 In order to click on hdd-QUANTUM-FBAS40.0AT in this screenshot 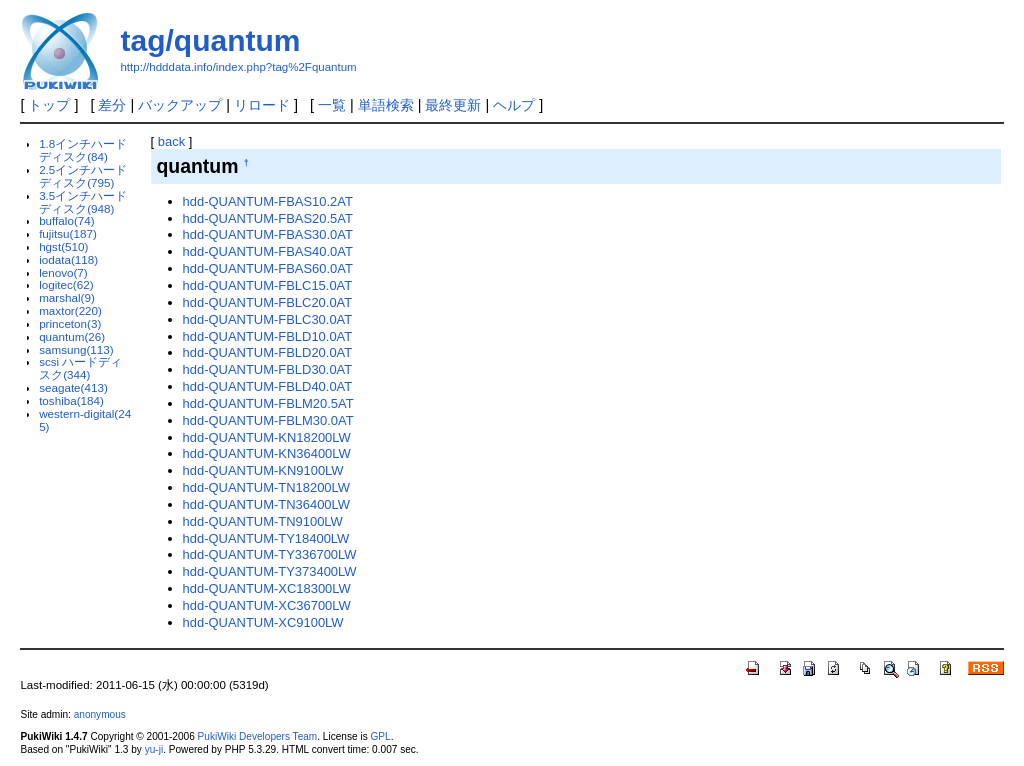, I will do `click(268, 251)`.